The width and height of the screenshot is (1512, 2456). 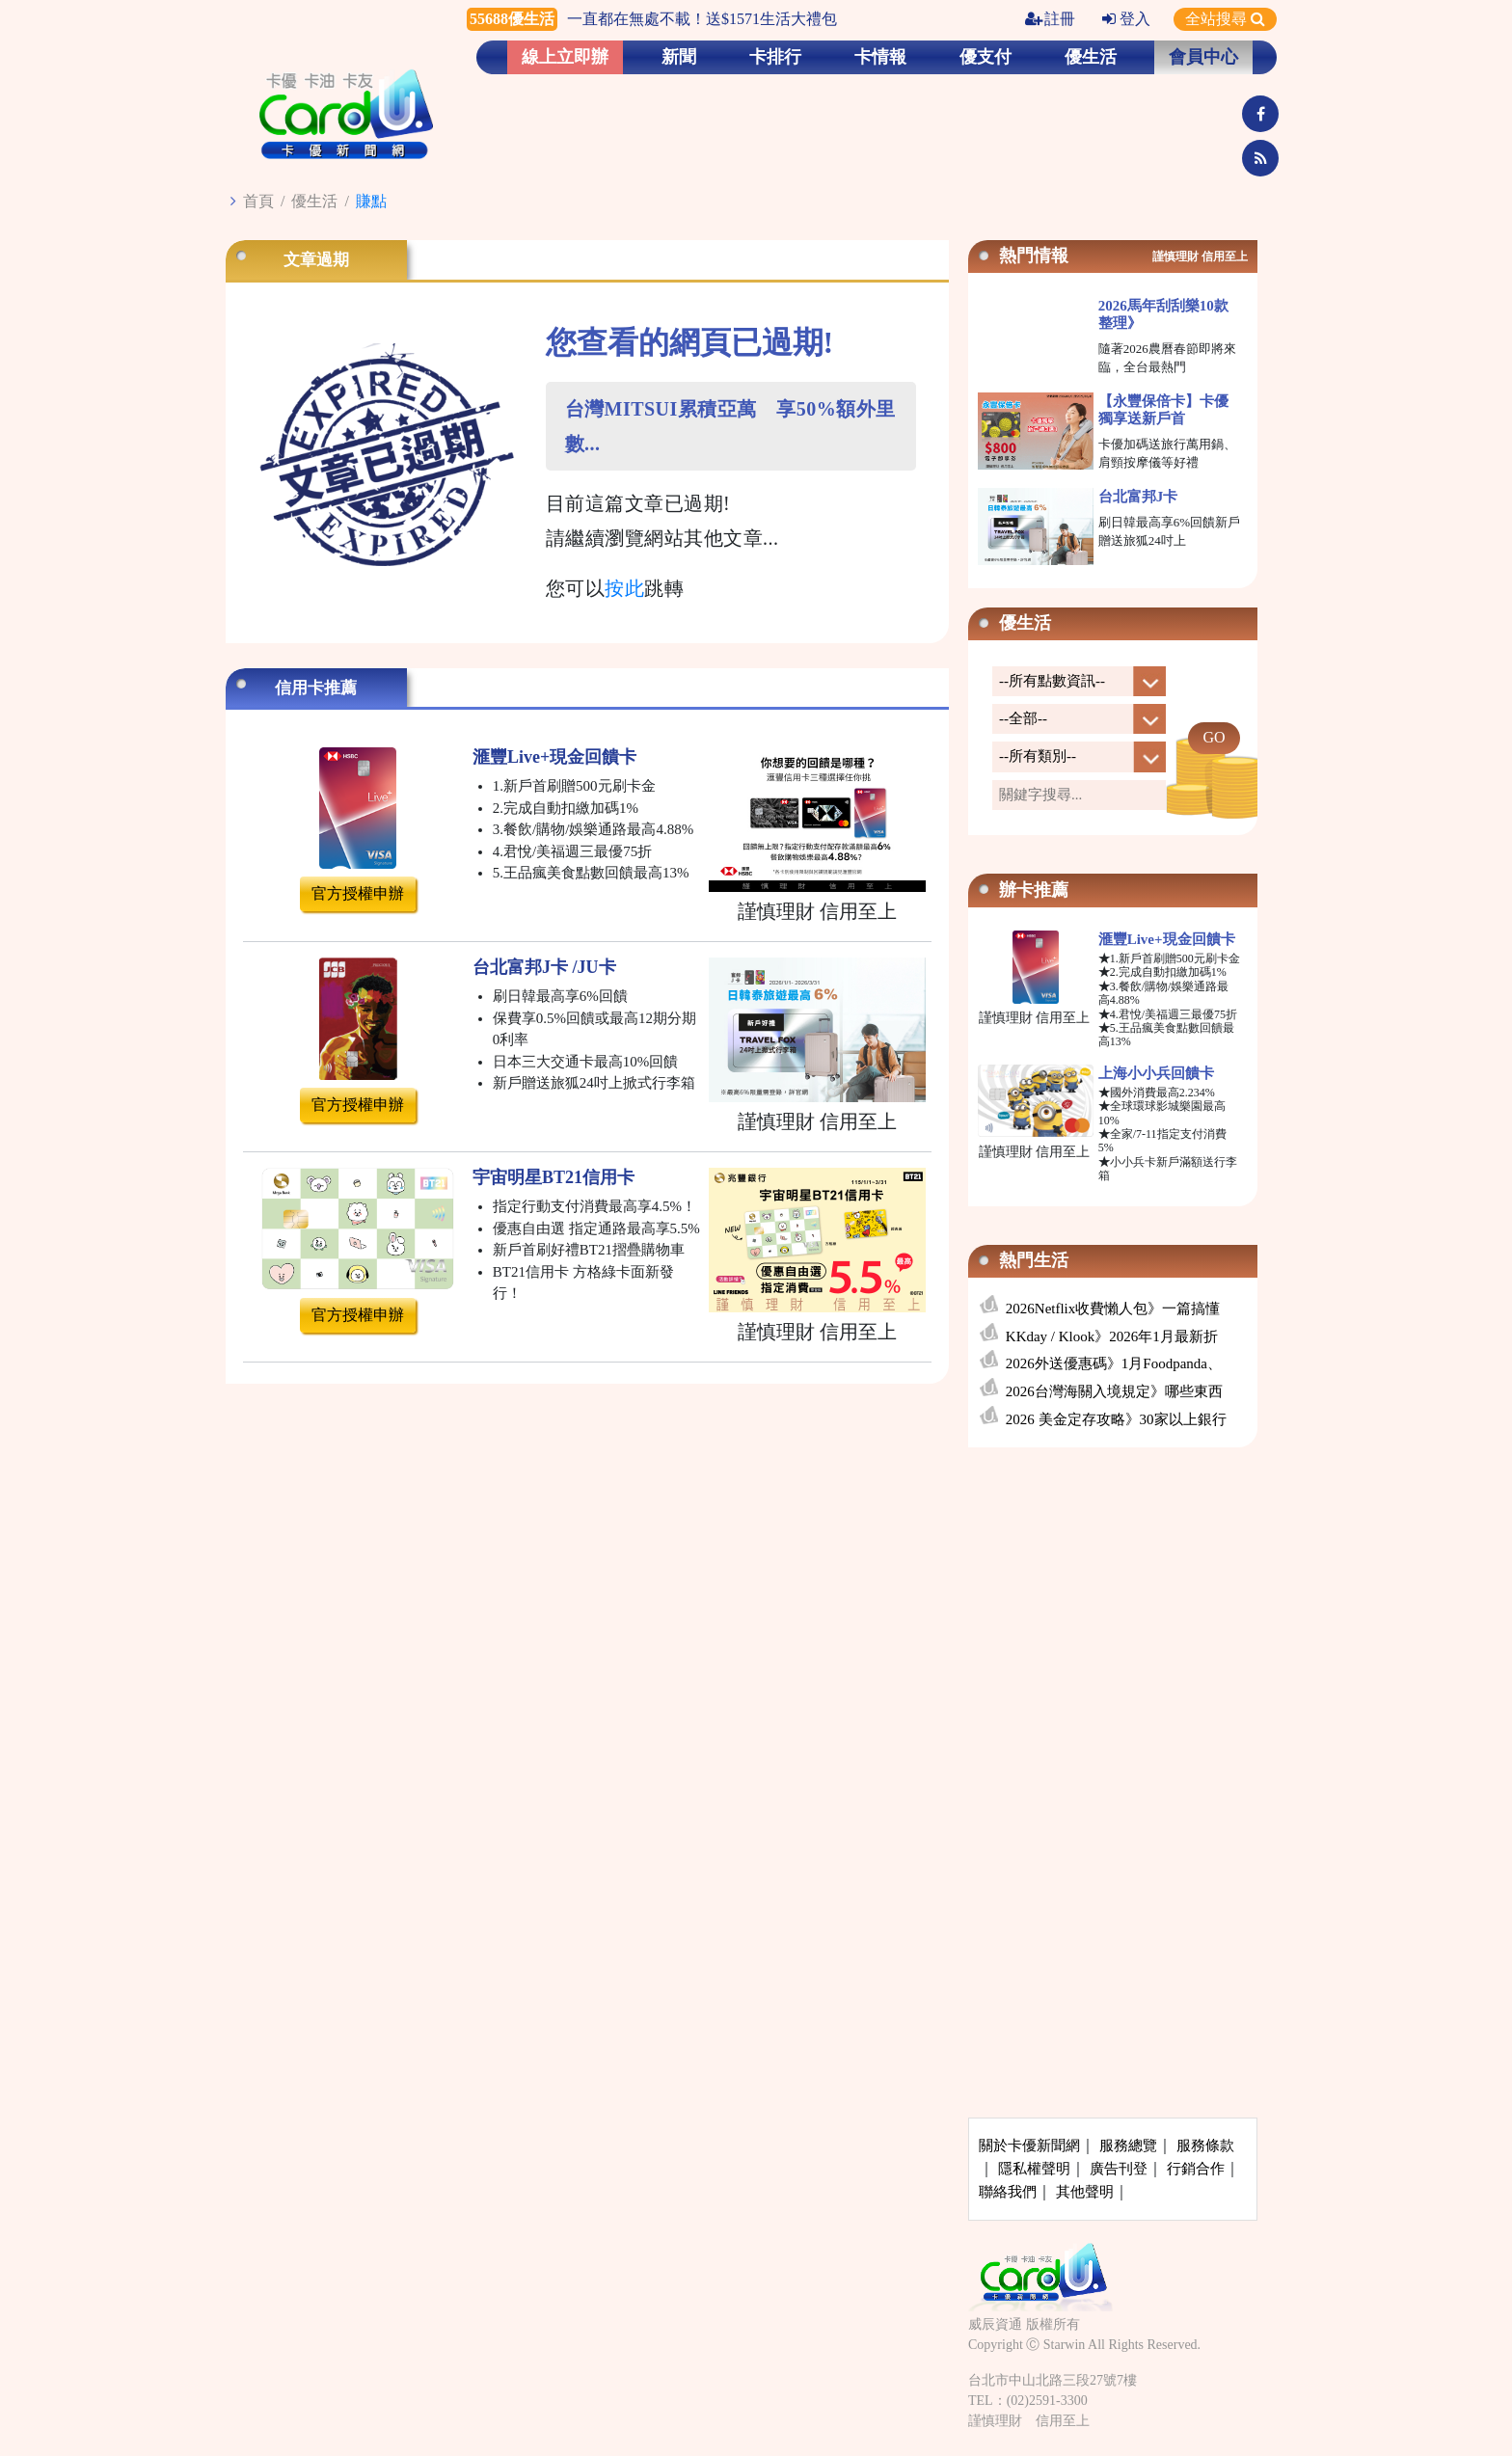 What do you see at coordinates (565, 57) in the screenshot?
I see `線上立即辦` at bounding box center [565, 57].